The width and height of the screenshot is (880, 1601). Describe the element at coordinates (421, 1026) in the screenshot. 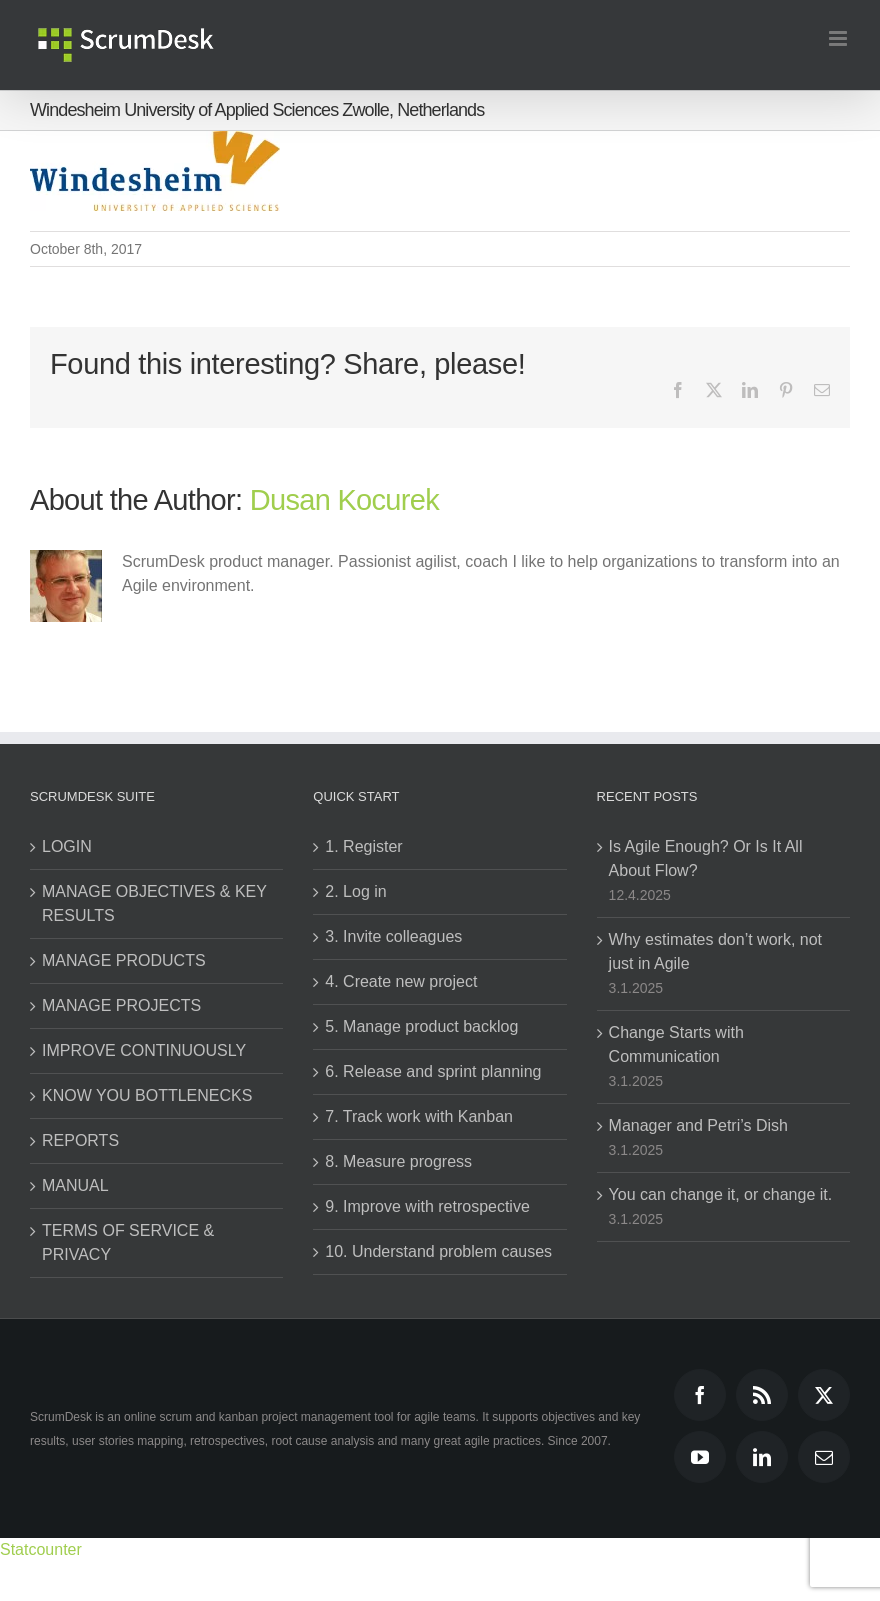

I see `5. Manage product backlog` at that location.